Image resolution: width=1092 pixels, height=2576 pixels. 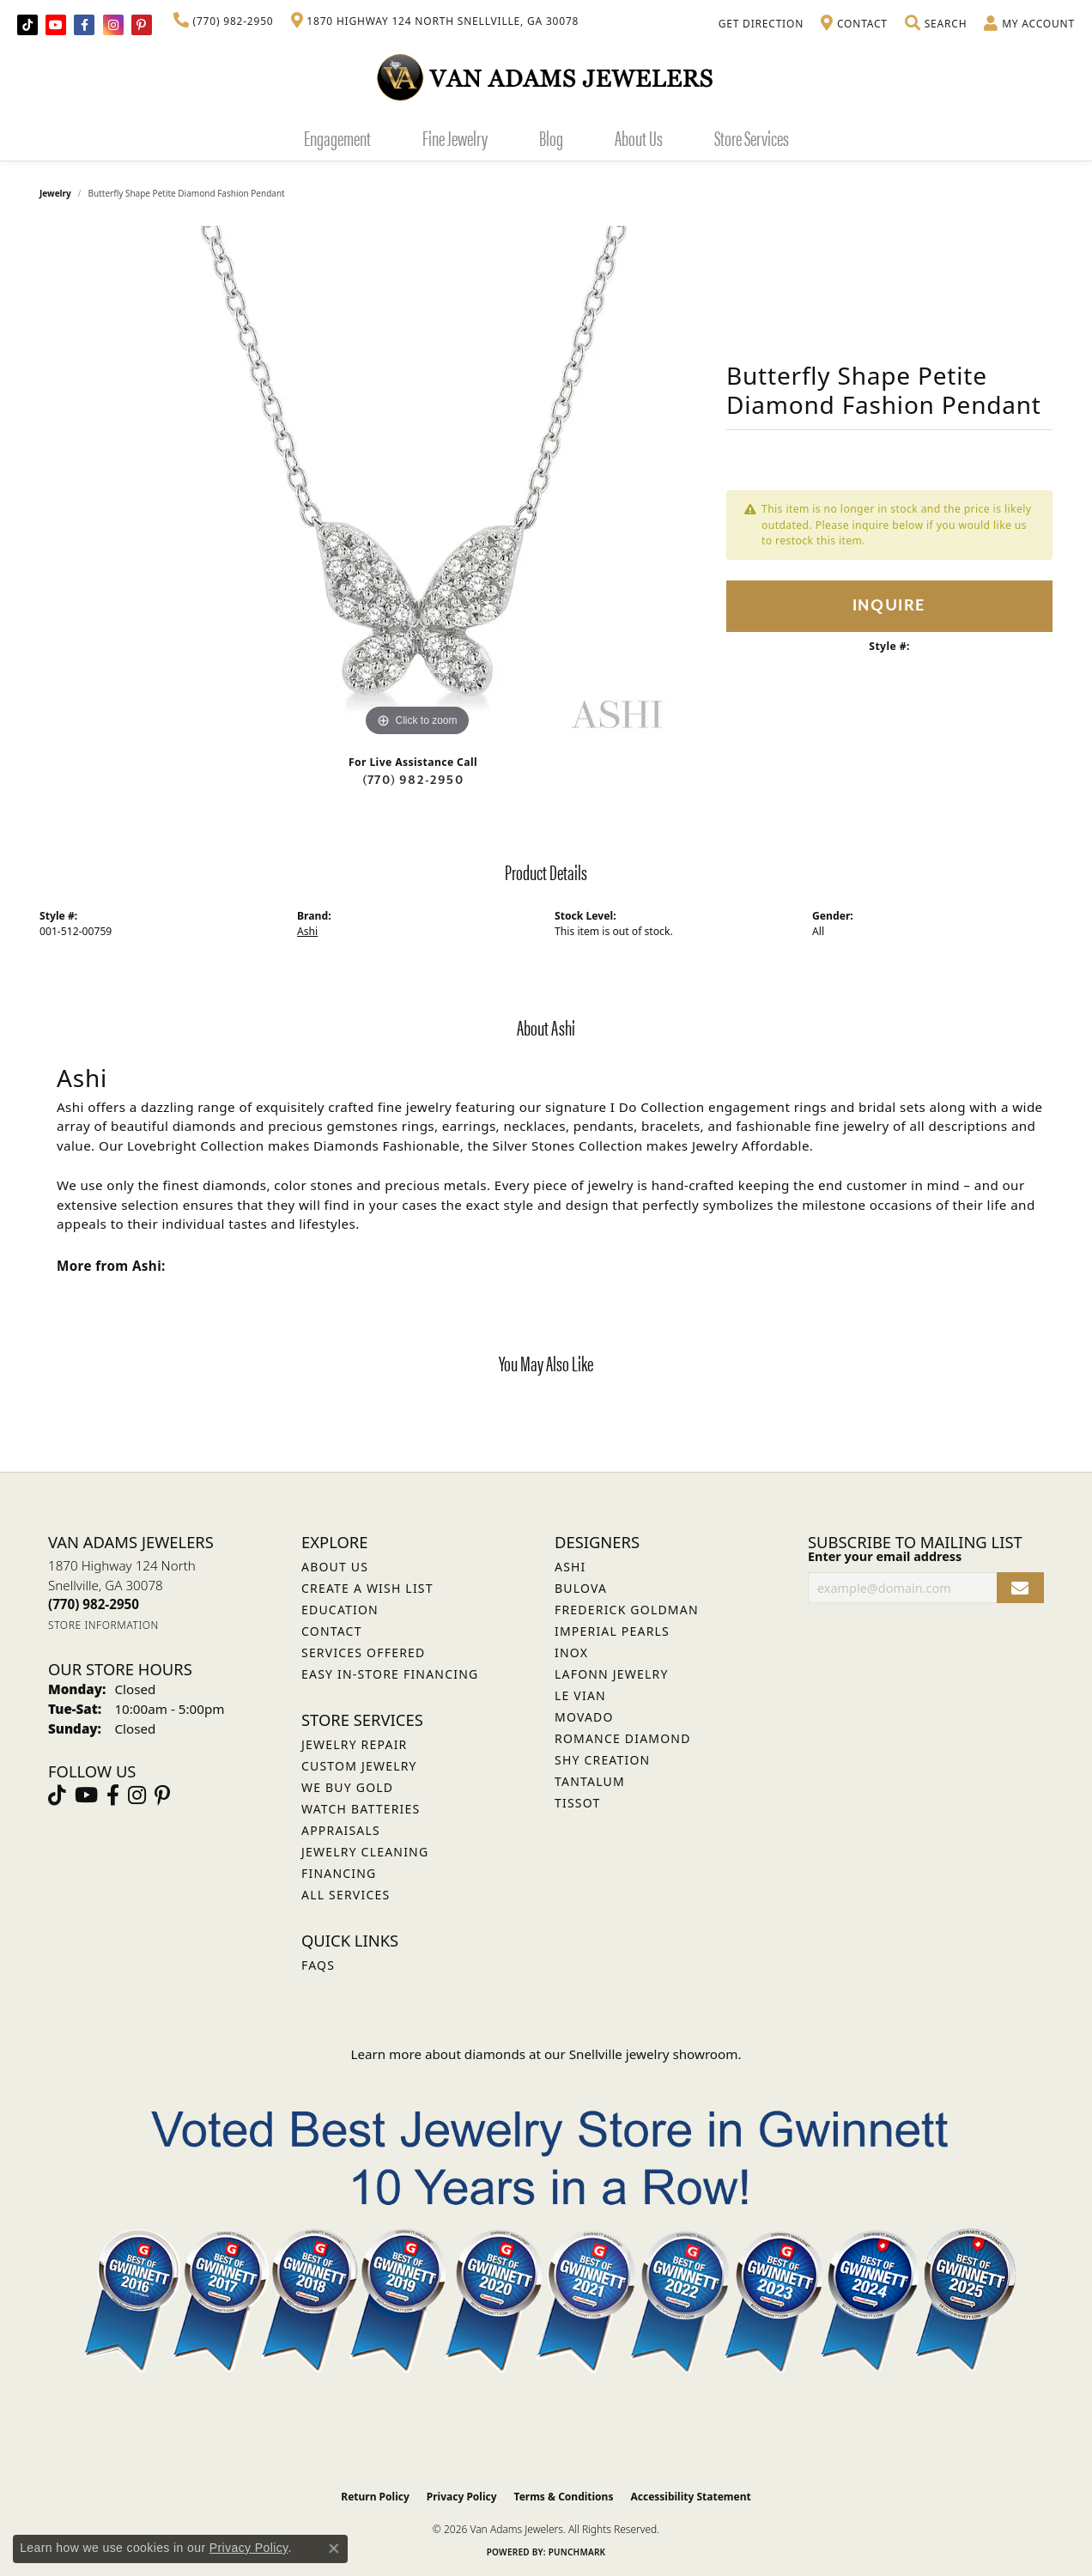 I want to click on Custom Jewelry, so click(x=359, y=1766).